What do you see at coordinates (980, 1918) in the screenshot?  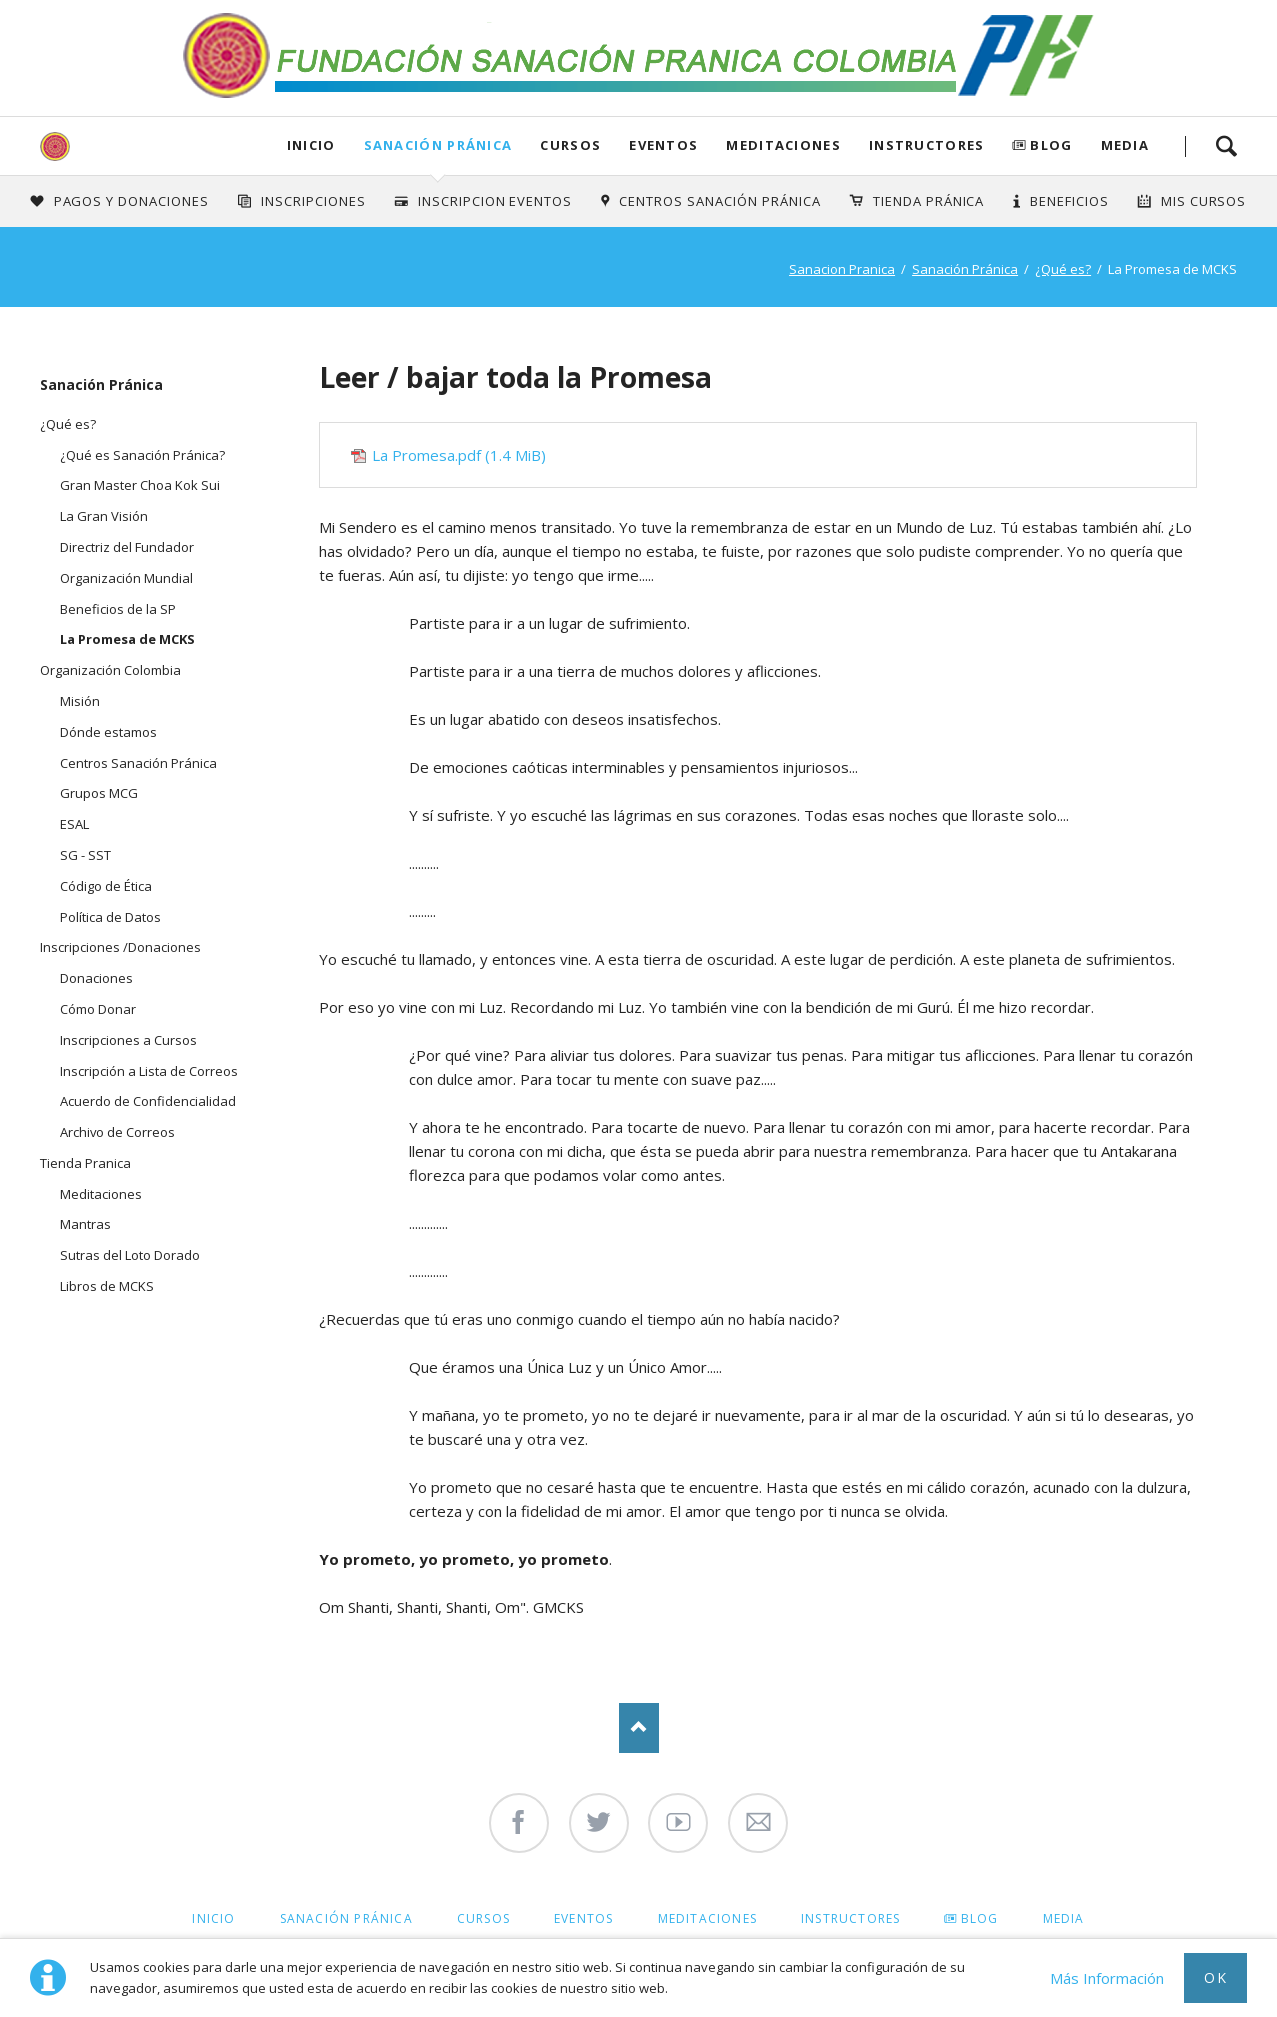 I see `Blog [menuitem]` at bounding box center [980, 1918].